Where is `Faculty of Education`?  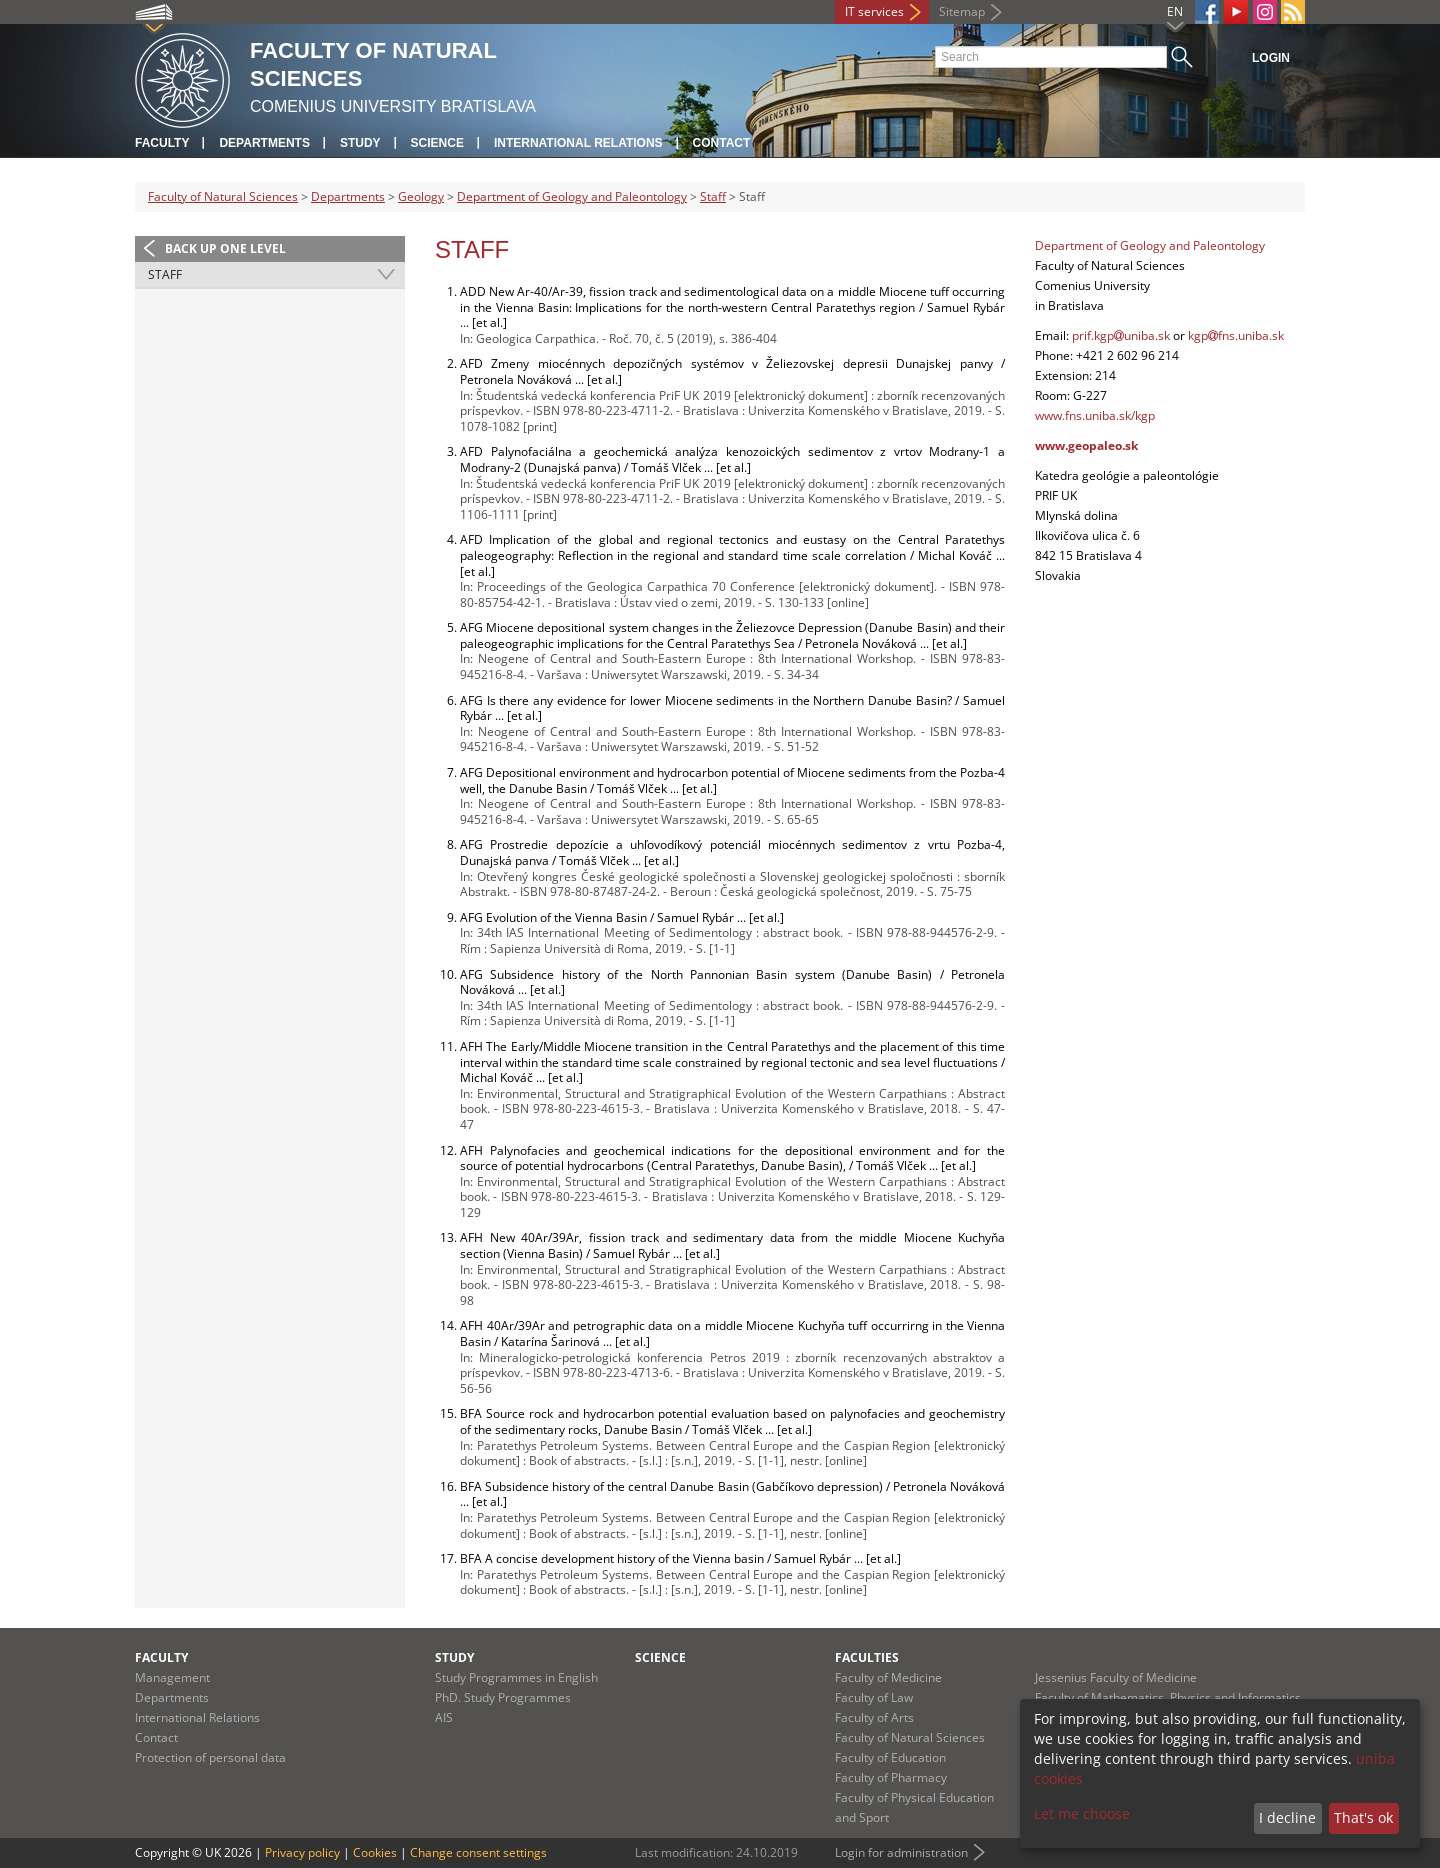
Faculty of Education is located at coordinates (890, 1757).